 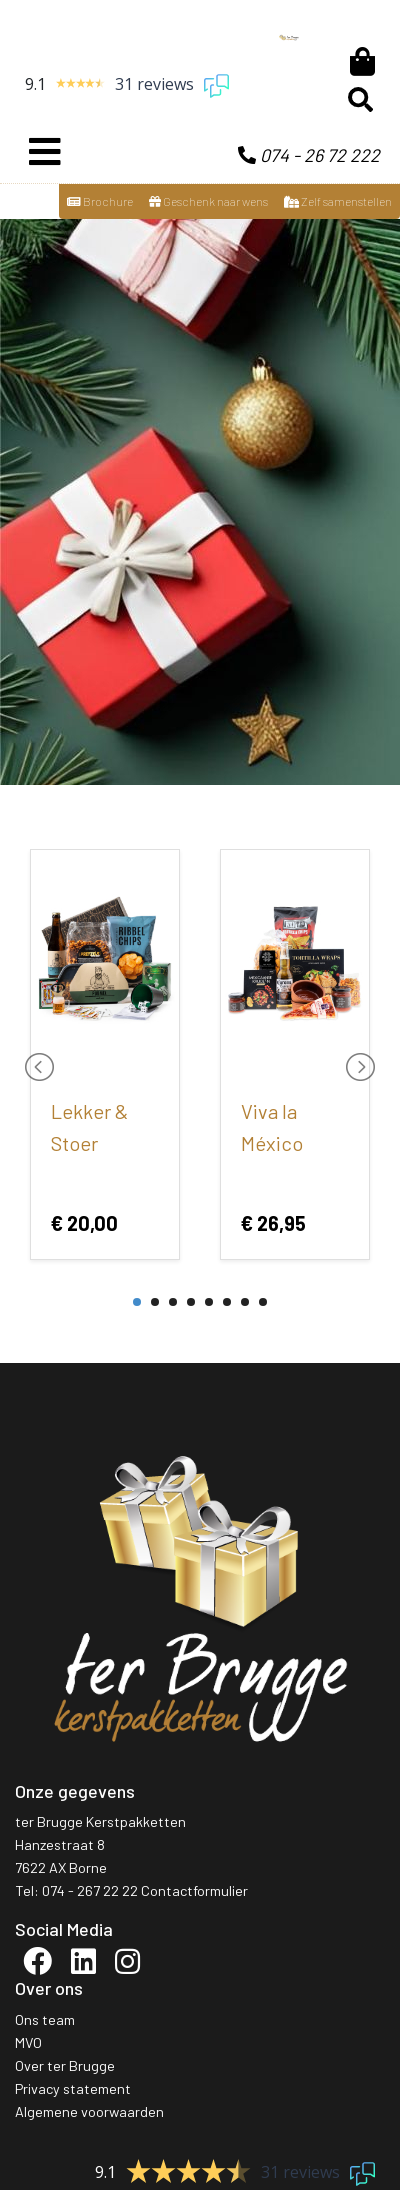 What do you see at coordinates (90, 1890) in the screenshot?
I see `074 - 267 22 22` at bounding box center [90, 1890].